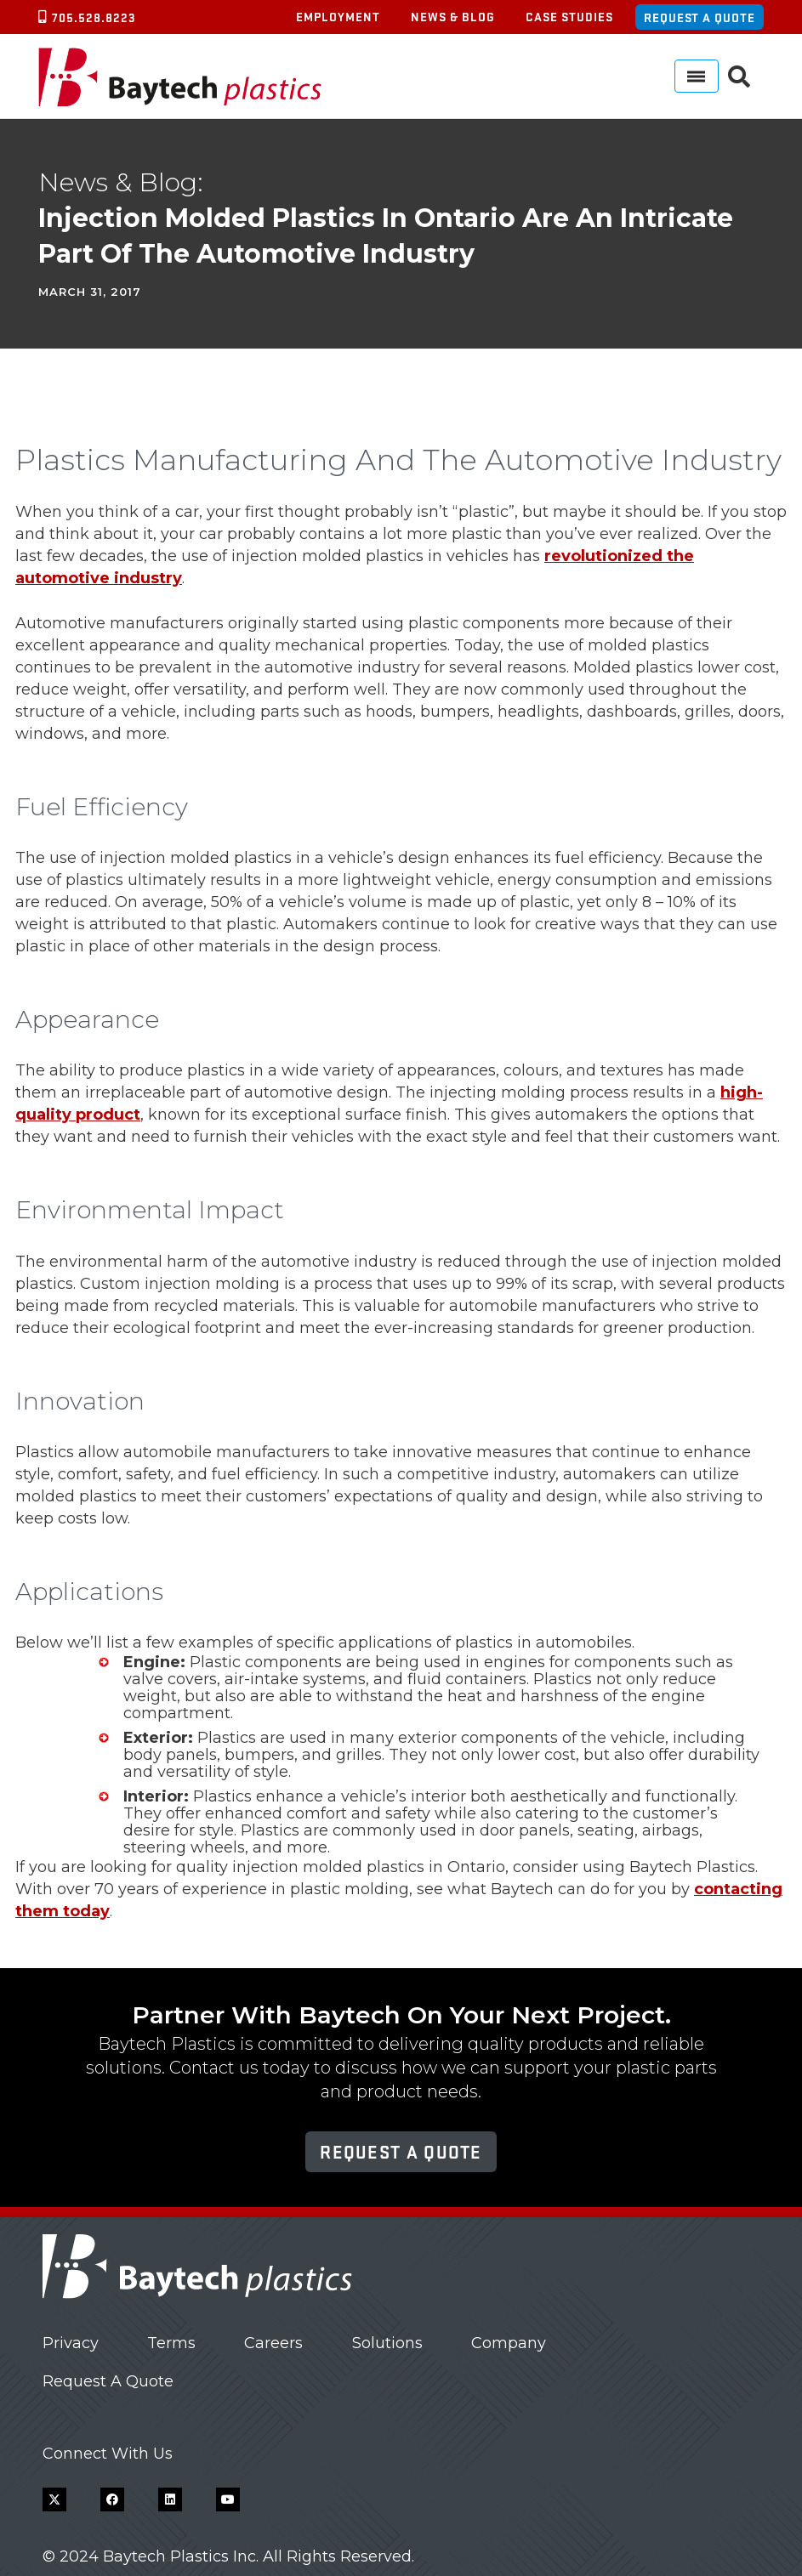  Describe the element at coordinates (508, 2343) in the screenshot. I see `Company` at that location.